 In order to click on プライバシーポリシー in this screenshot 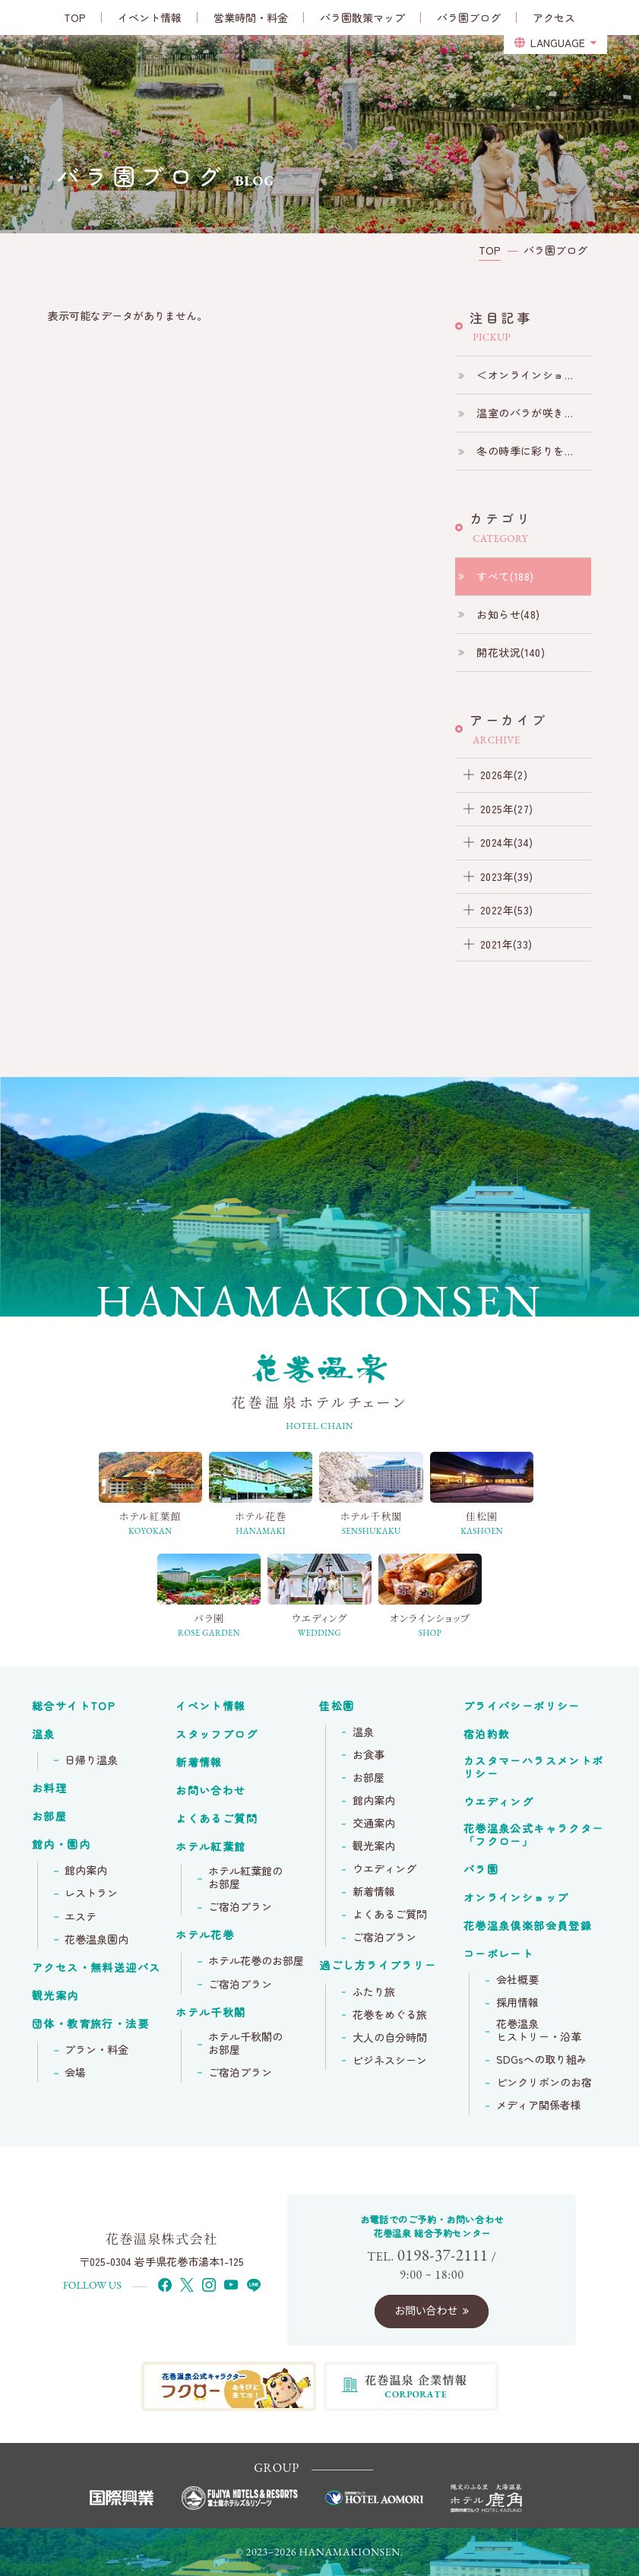, I will do `click(521, 1706)`.